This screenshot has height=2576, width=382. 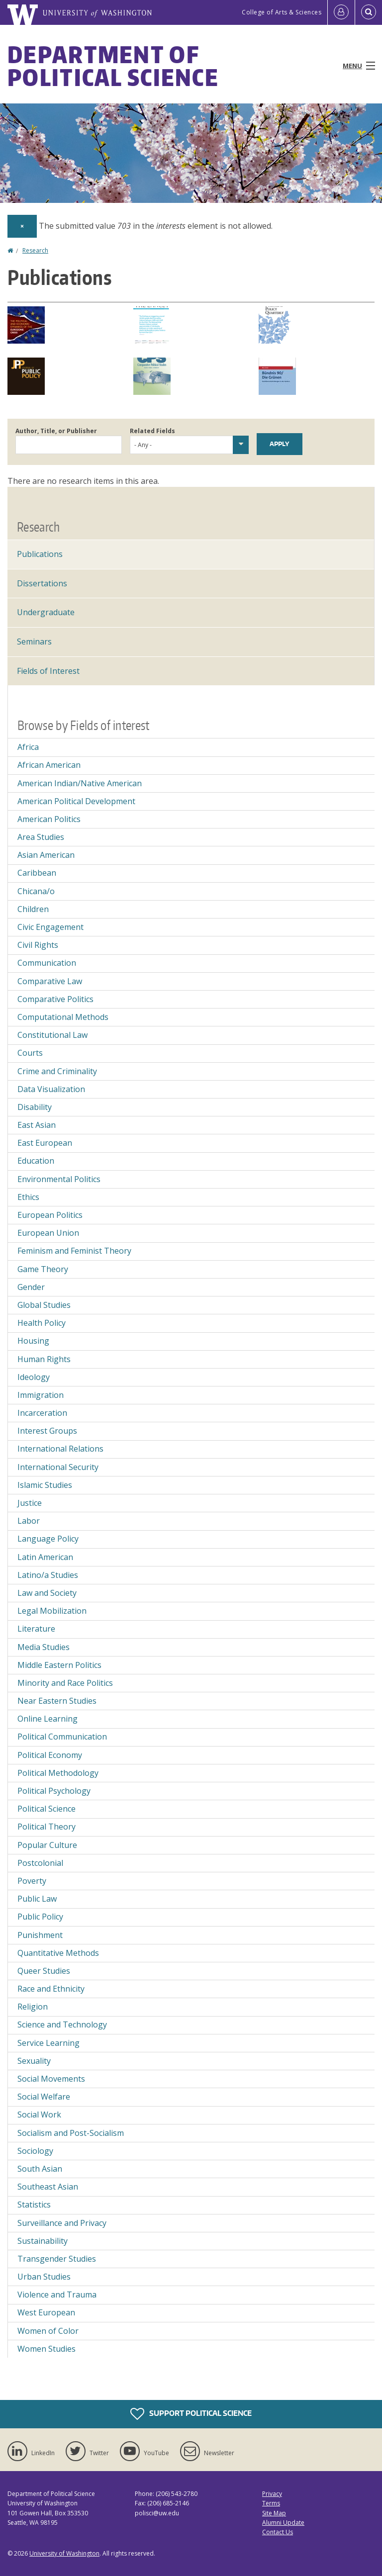 I want to click on Minority and Race Politics, so click(x=65, y=1682).